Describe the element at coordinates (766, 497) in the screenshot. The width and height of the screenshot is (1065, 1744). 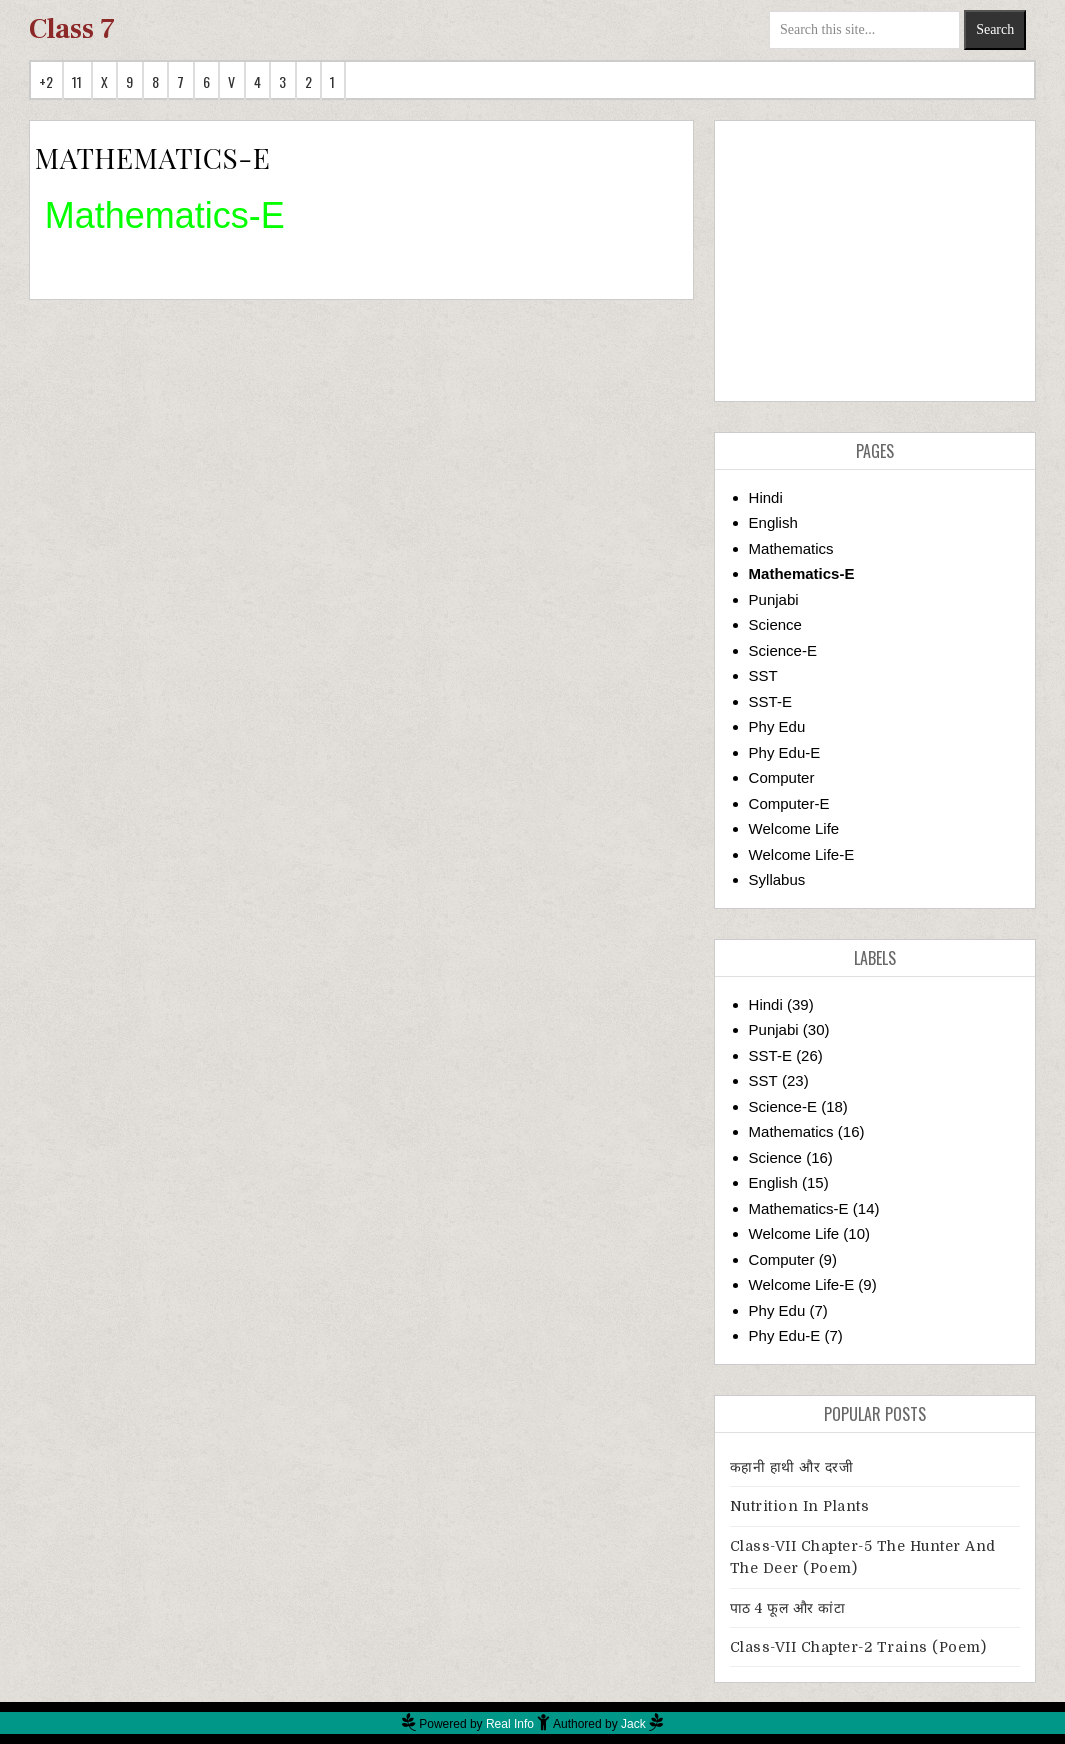
I see `Hindi` at that location.